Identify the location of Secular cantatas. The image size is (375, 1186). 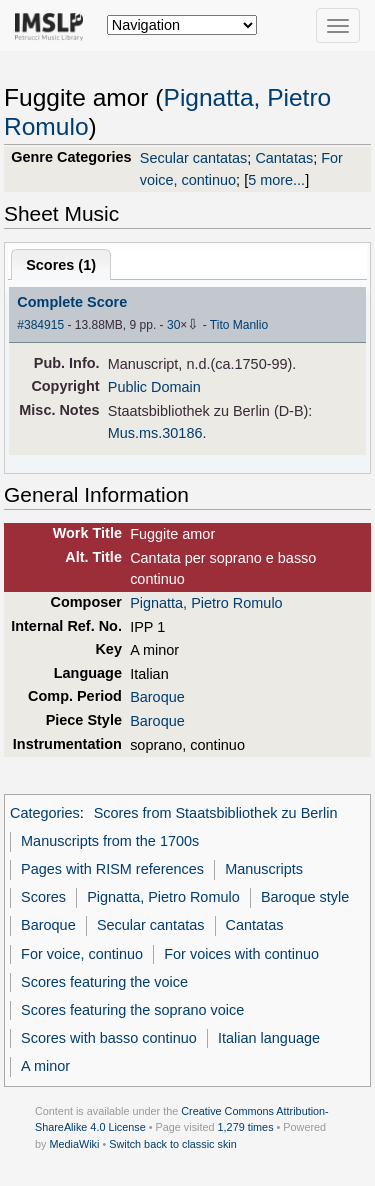
(194, 158).